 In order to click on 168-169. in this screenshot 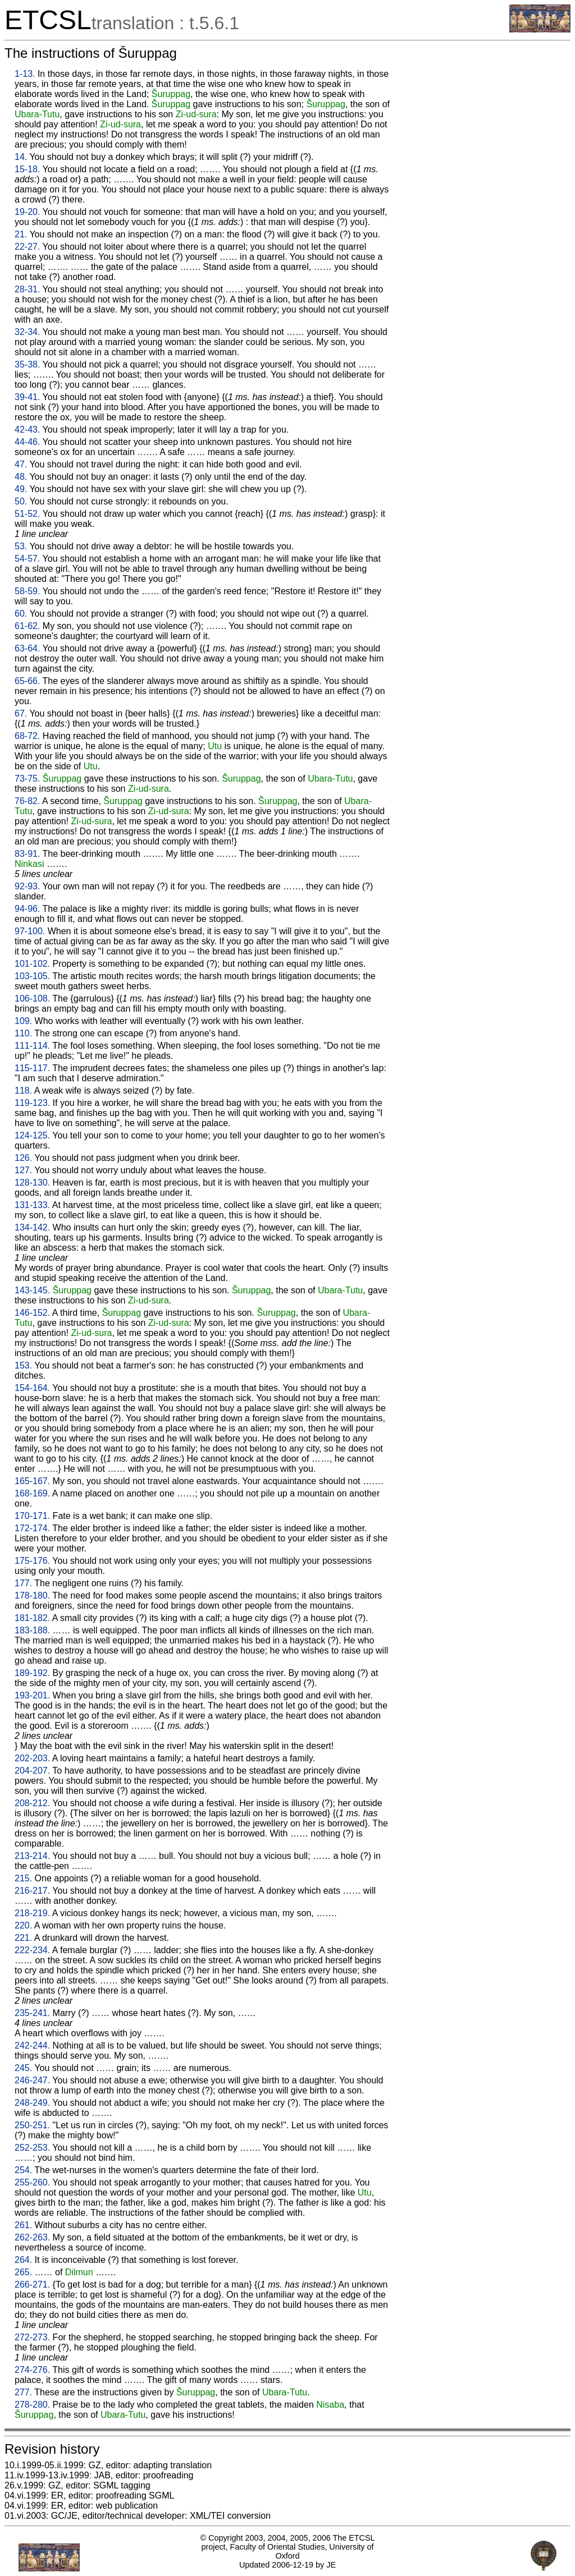, I will do `click(32, 1493)`.